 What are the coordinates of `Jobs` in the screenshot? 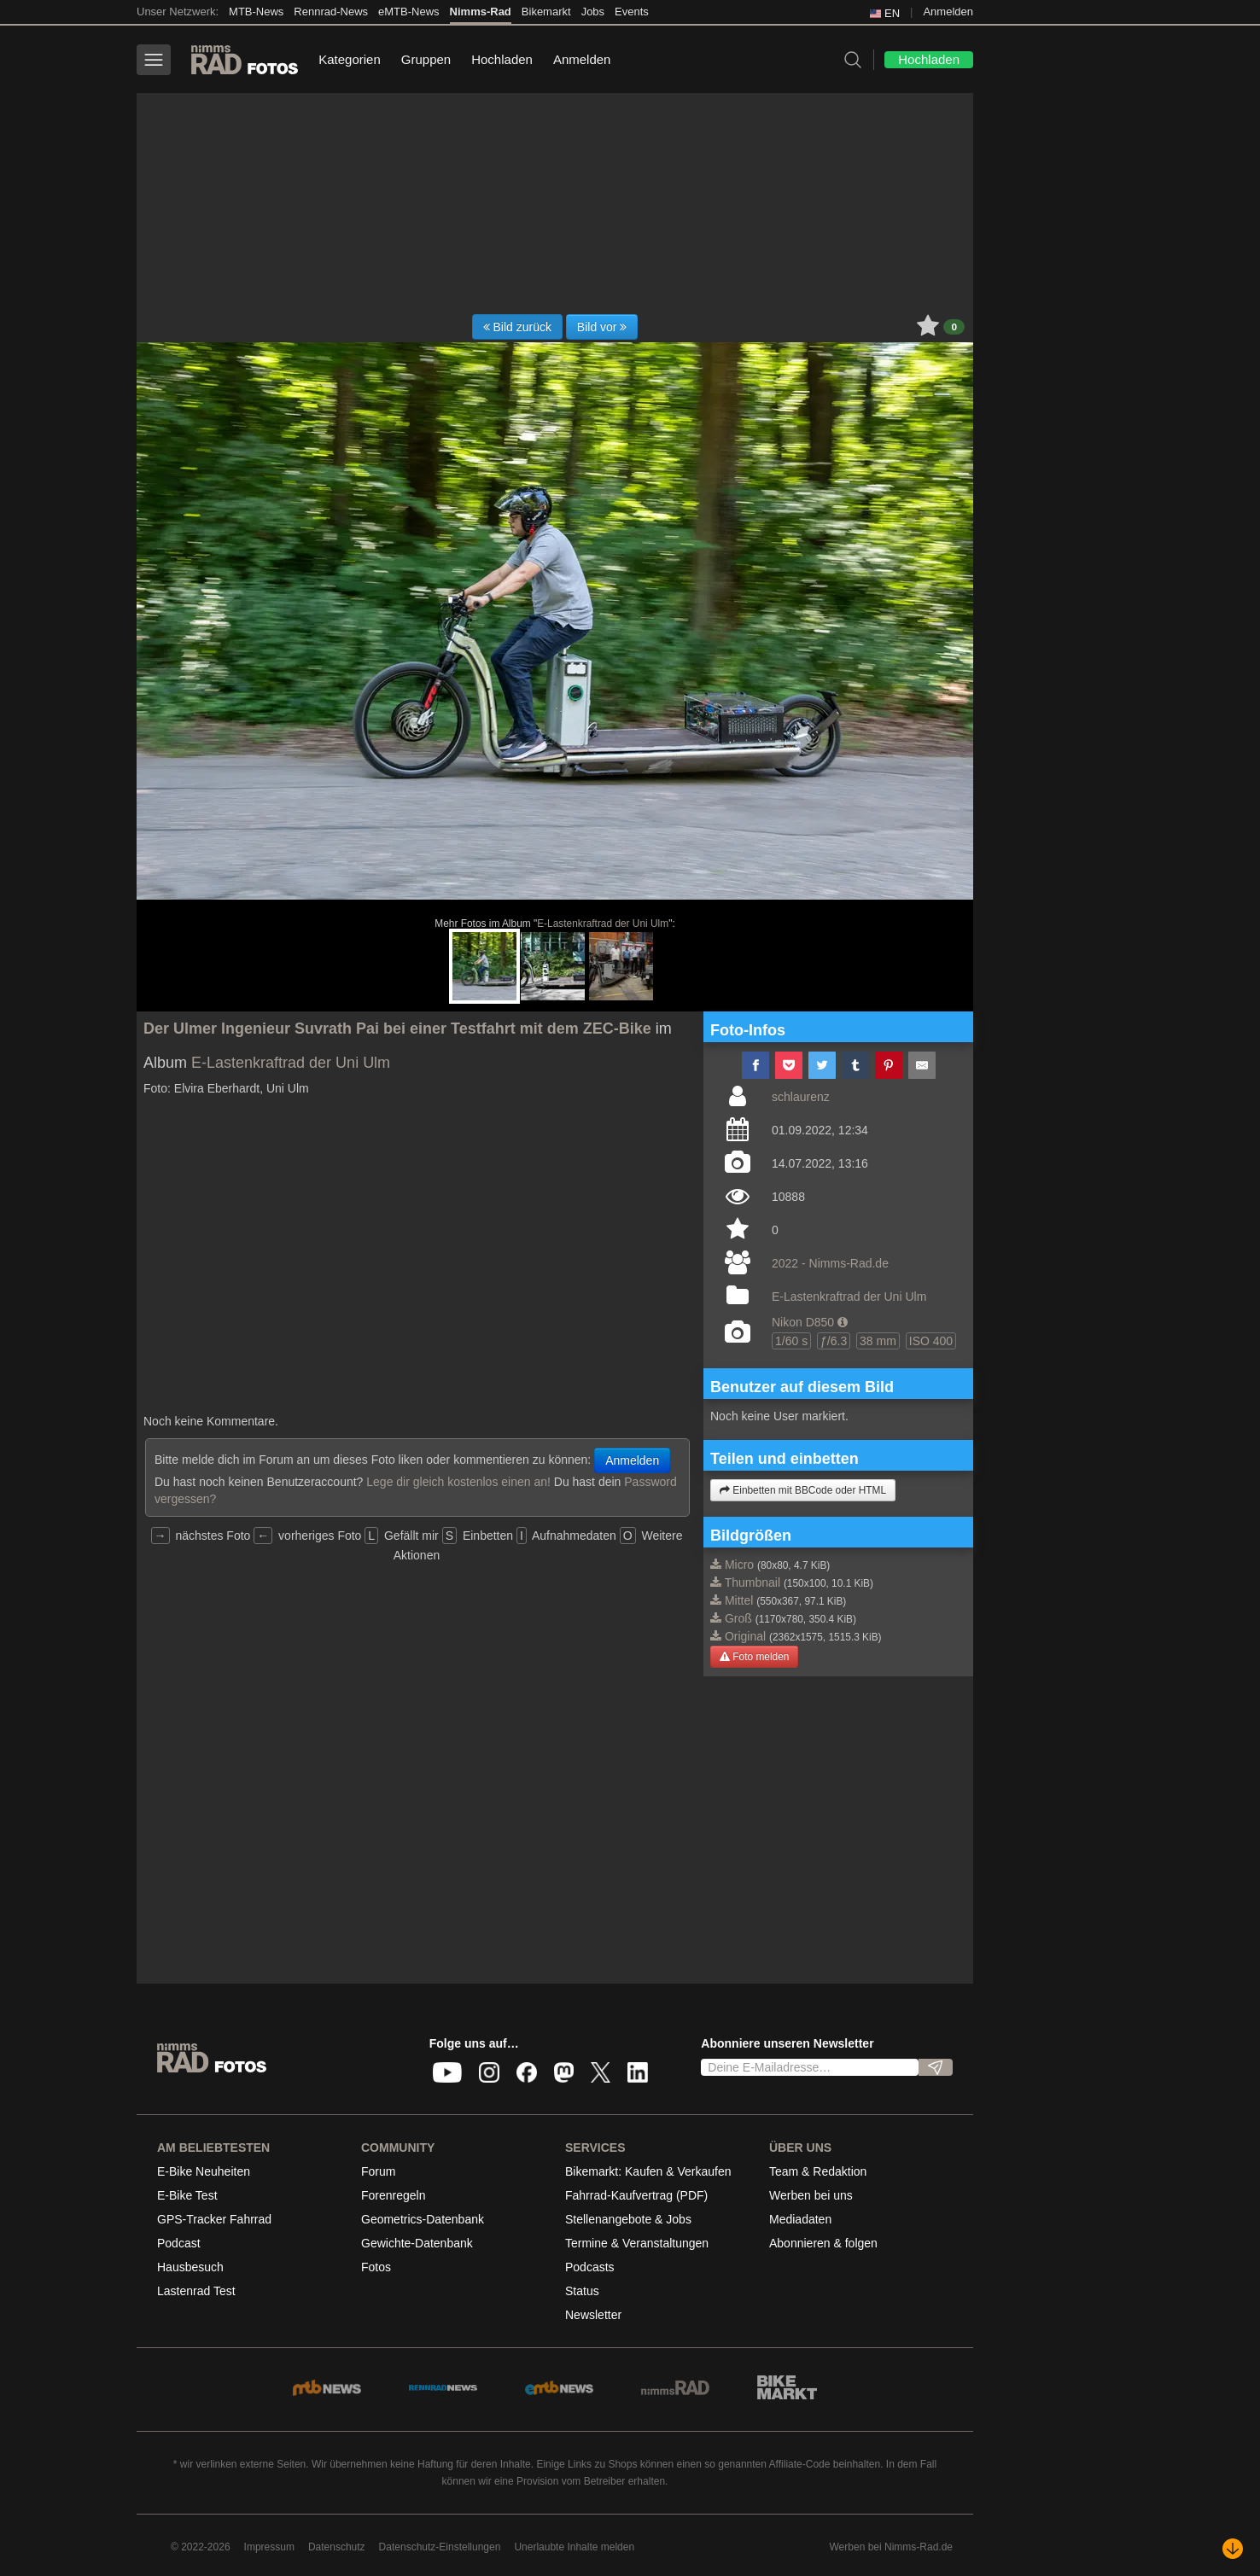 It's located at (592, 11).